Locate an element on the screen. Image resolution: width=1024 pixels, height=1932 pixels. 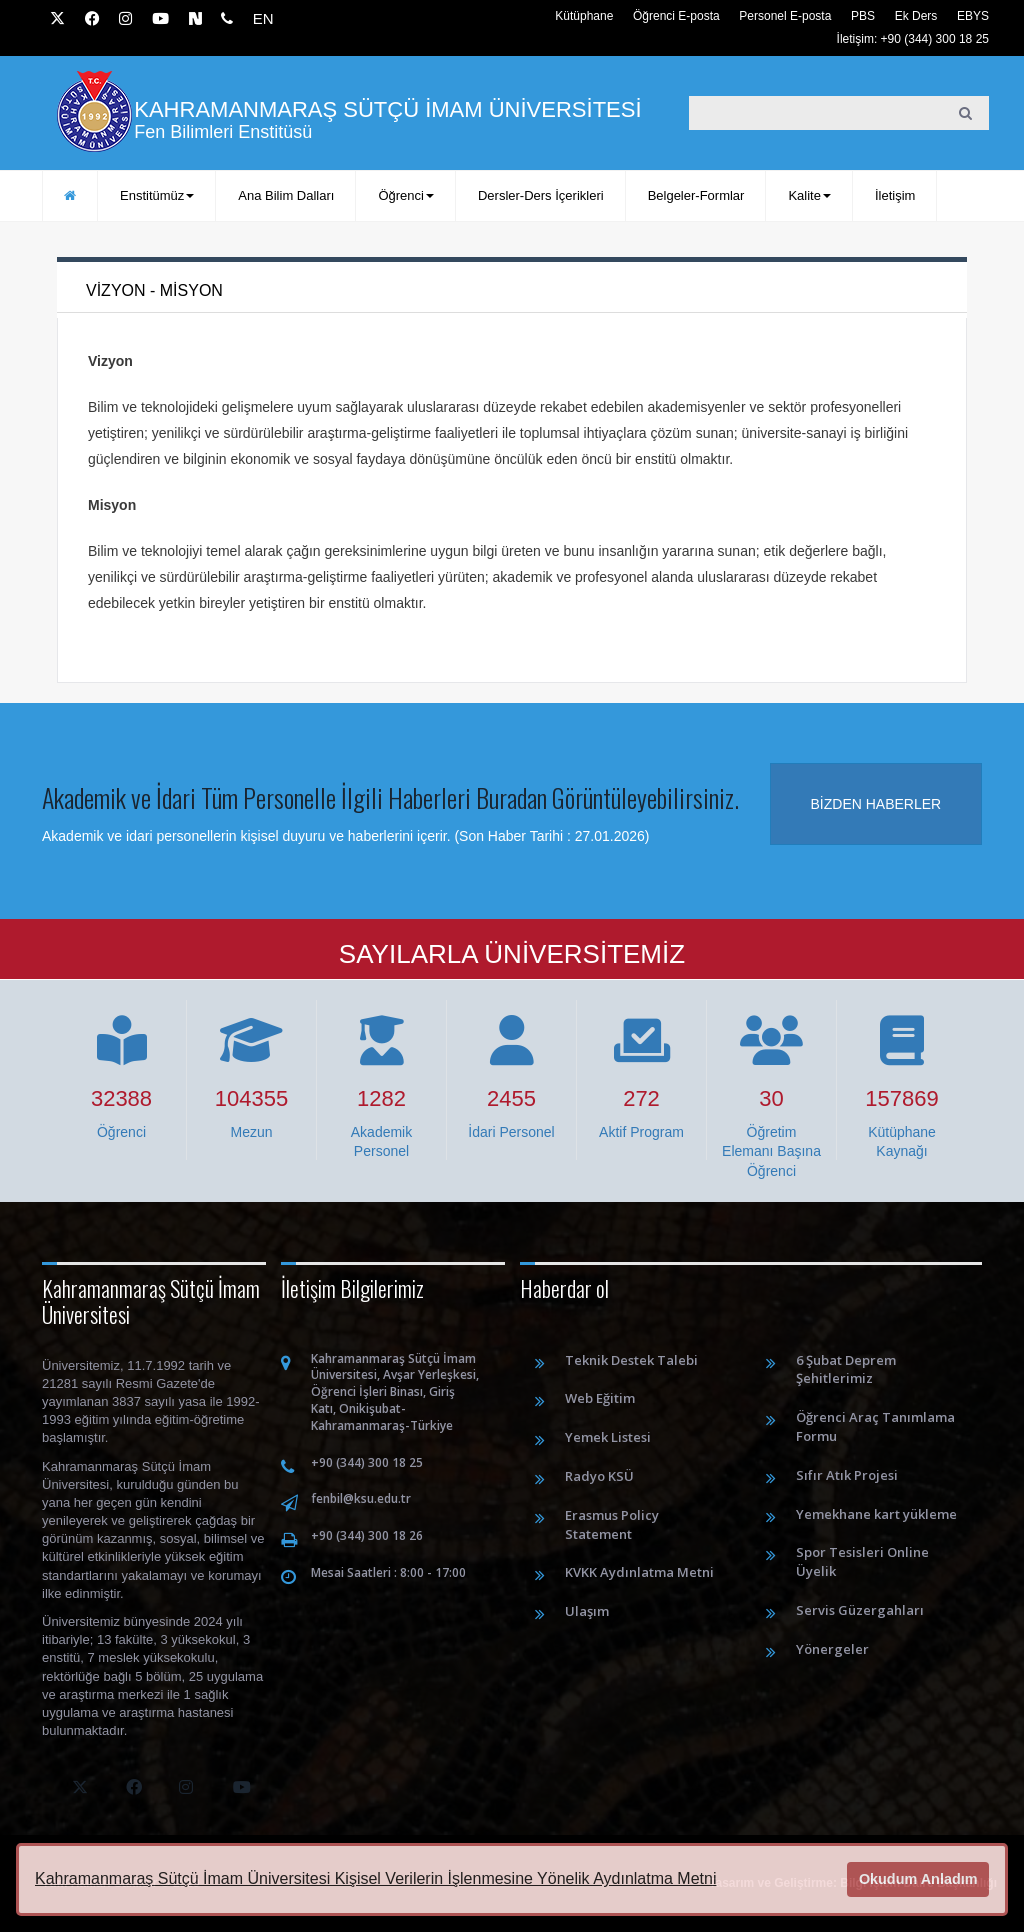
Yemekhane kart yükleme is located at coordinates (876, 1514).